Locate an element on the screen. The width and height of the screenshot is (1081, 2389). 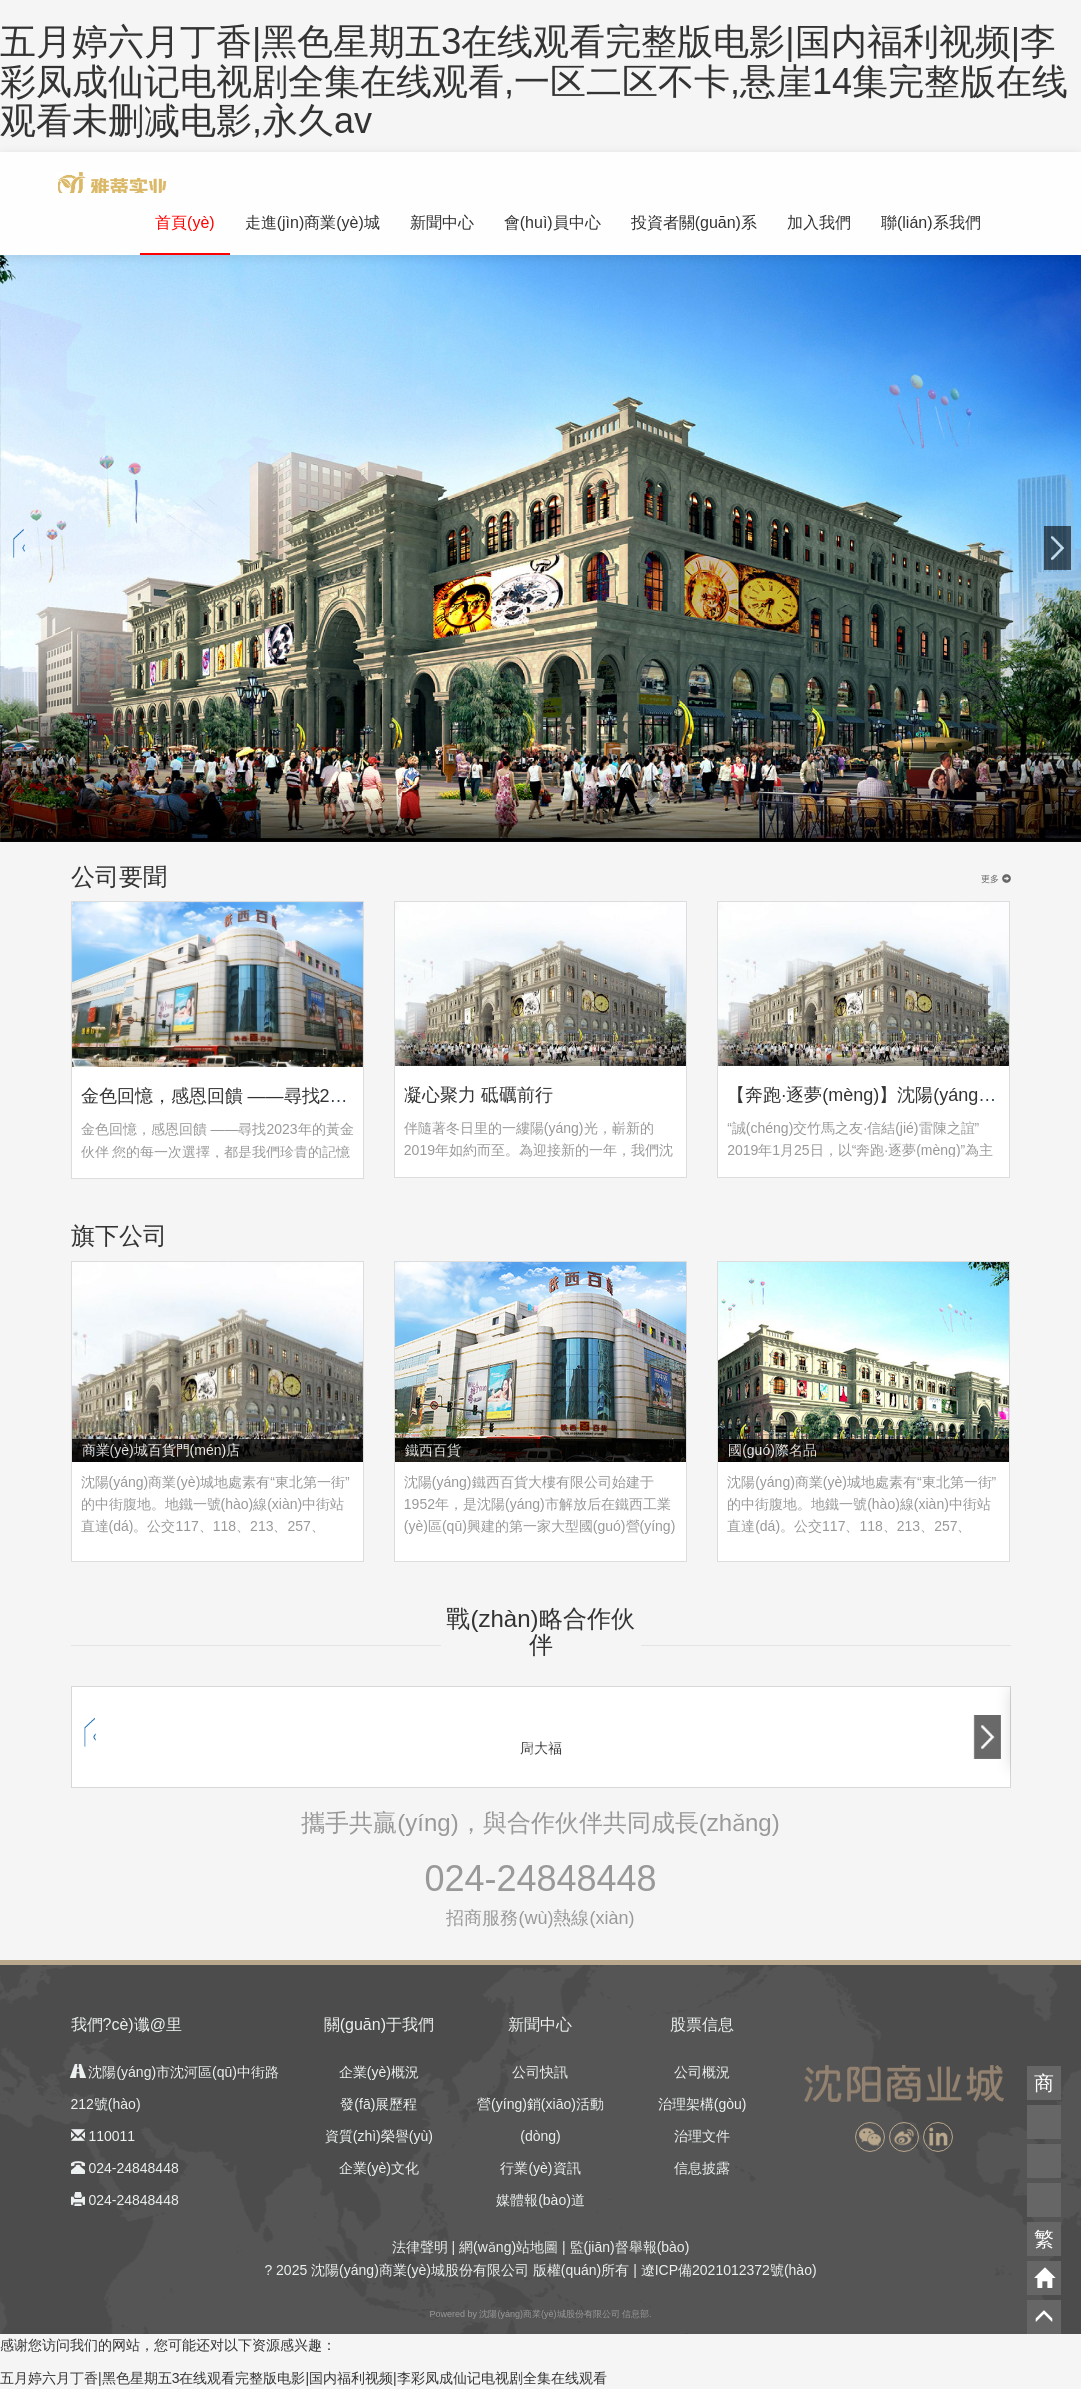
信息披露 is located at coordinates (702, 2168).